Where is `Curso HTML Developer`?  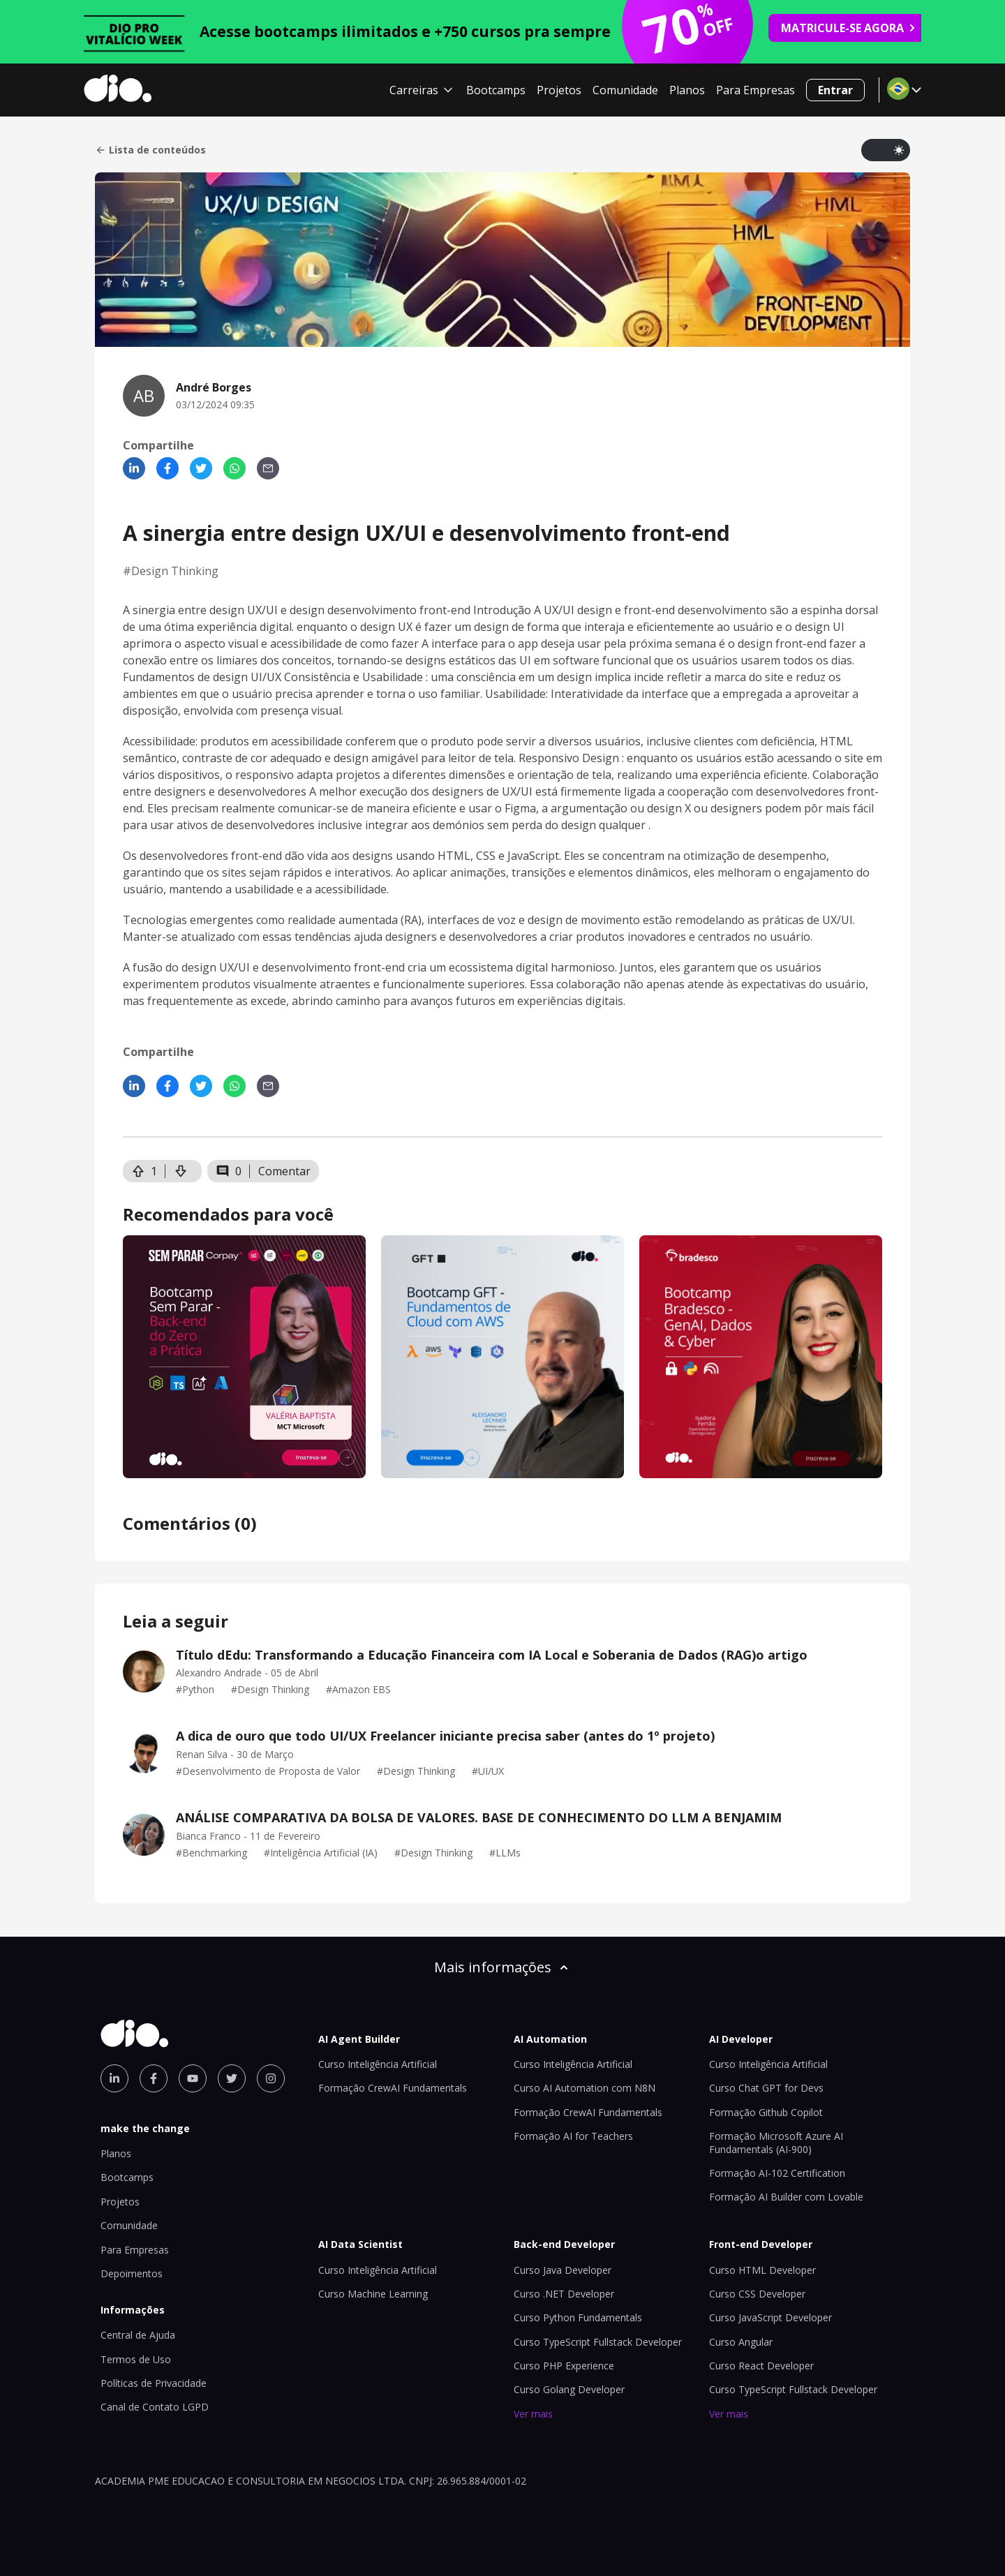 Curso HTML Developer is located at coordinates (762, 2270).